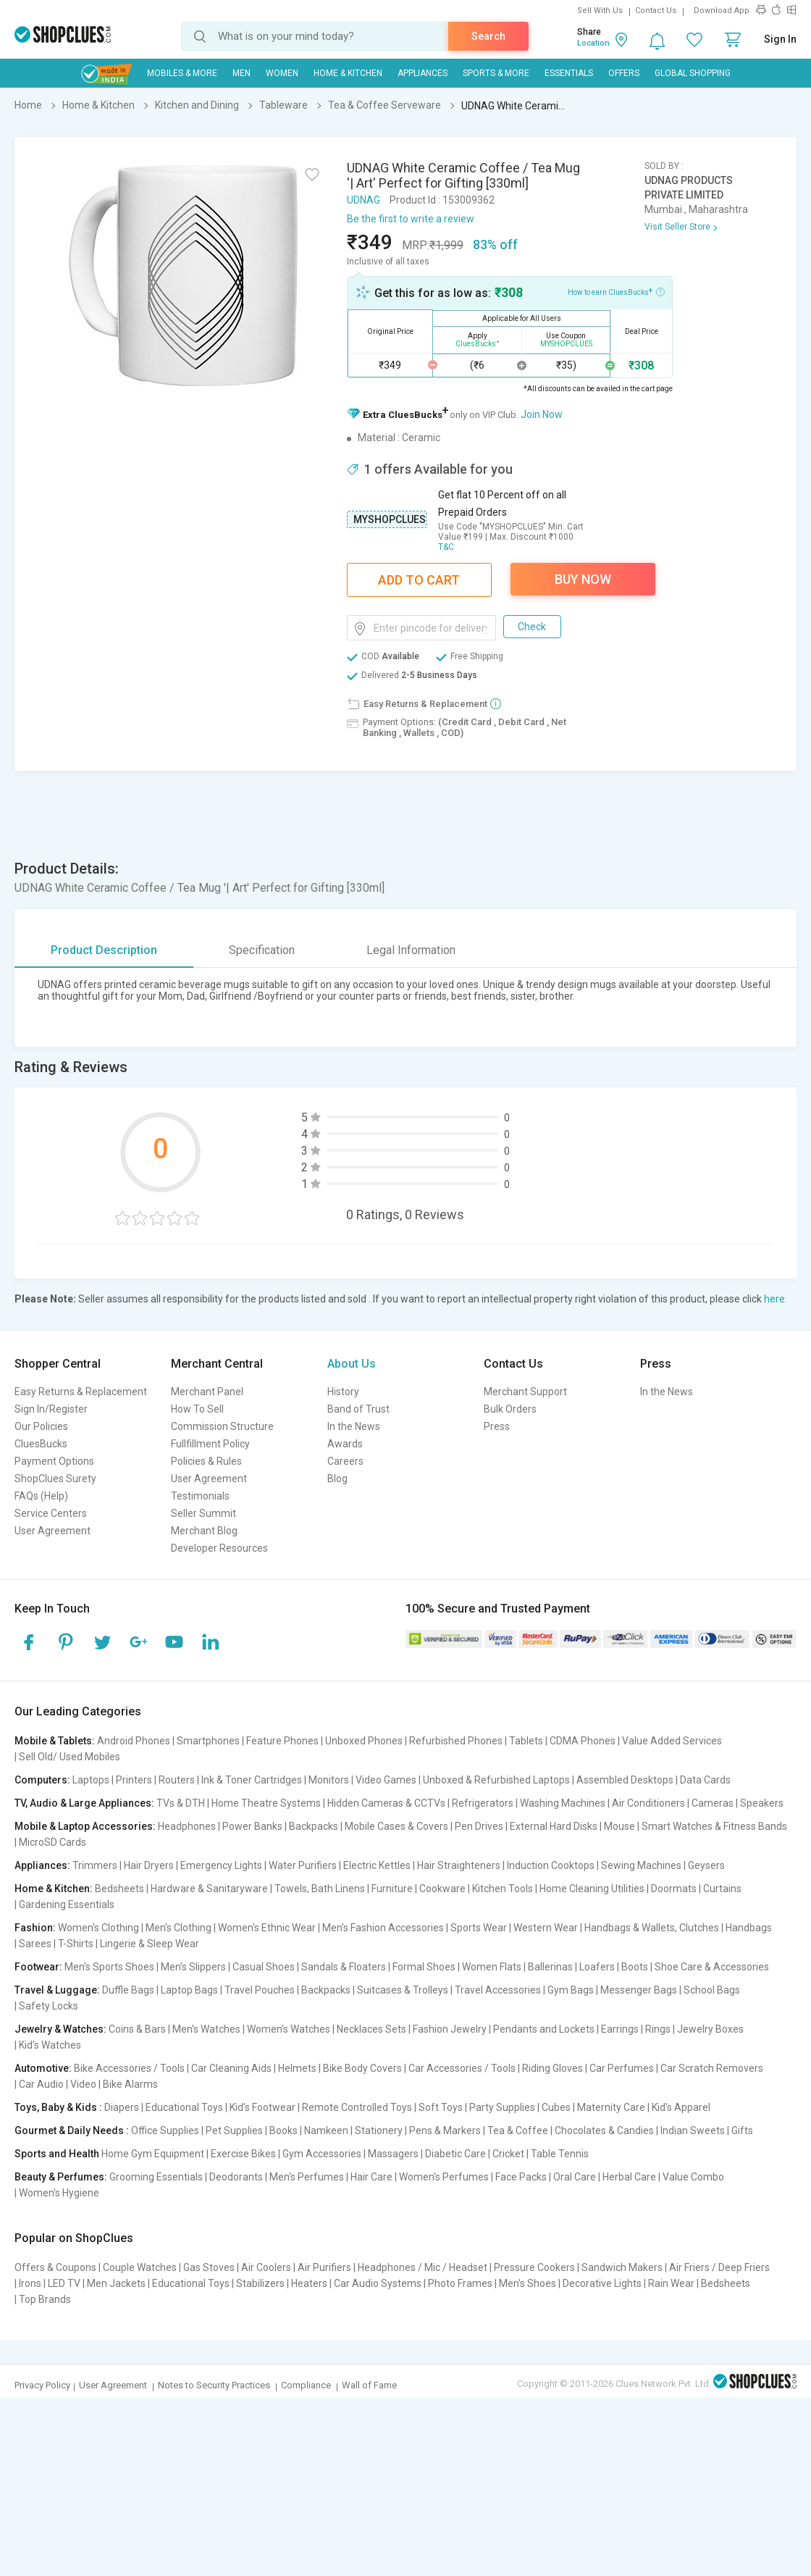 The width and height of the screenshot is (811, 2576). Describe the element at coordinates (386, 1803) in the screenshot. I see `Hidden Cameras & CCTVs` at that location.